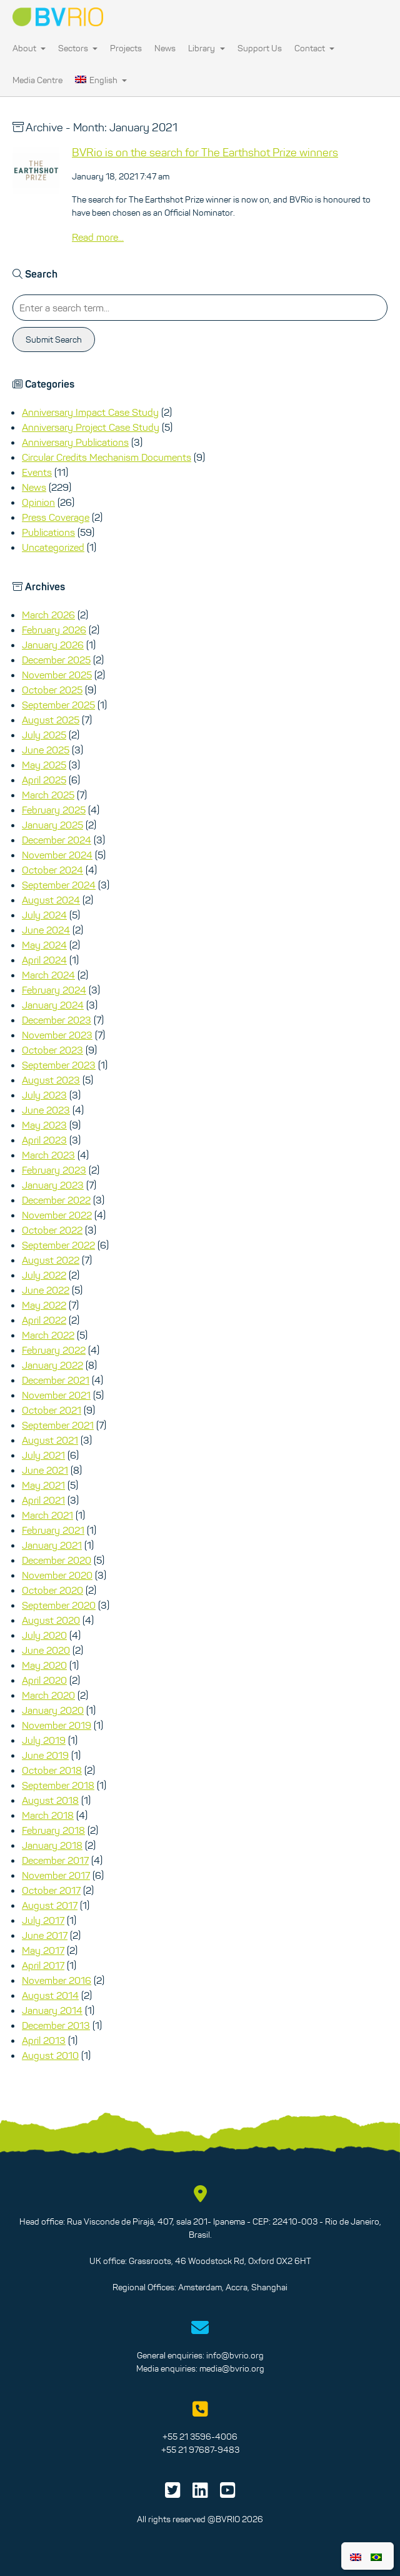 Image resolution: width=400 pixels, height=2576 pixels. I want to click on January 2022, so click(52, 1365).